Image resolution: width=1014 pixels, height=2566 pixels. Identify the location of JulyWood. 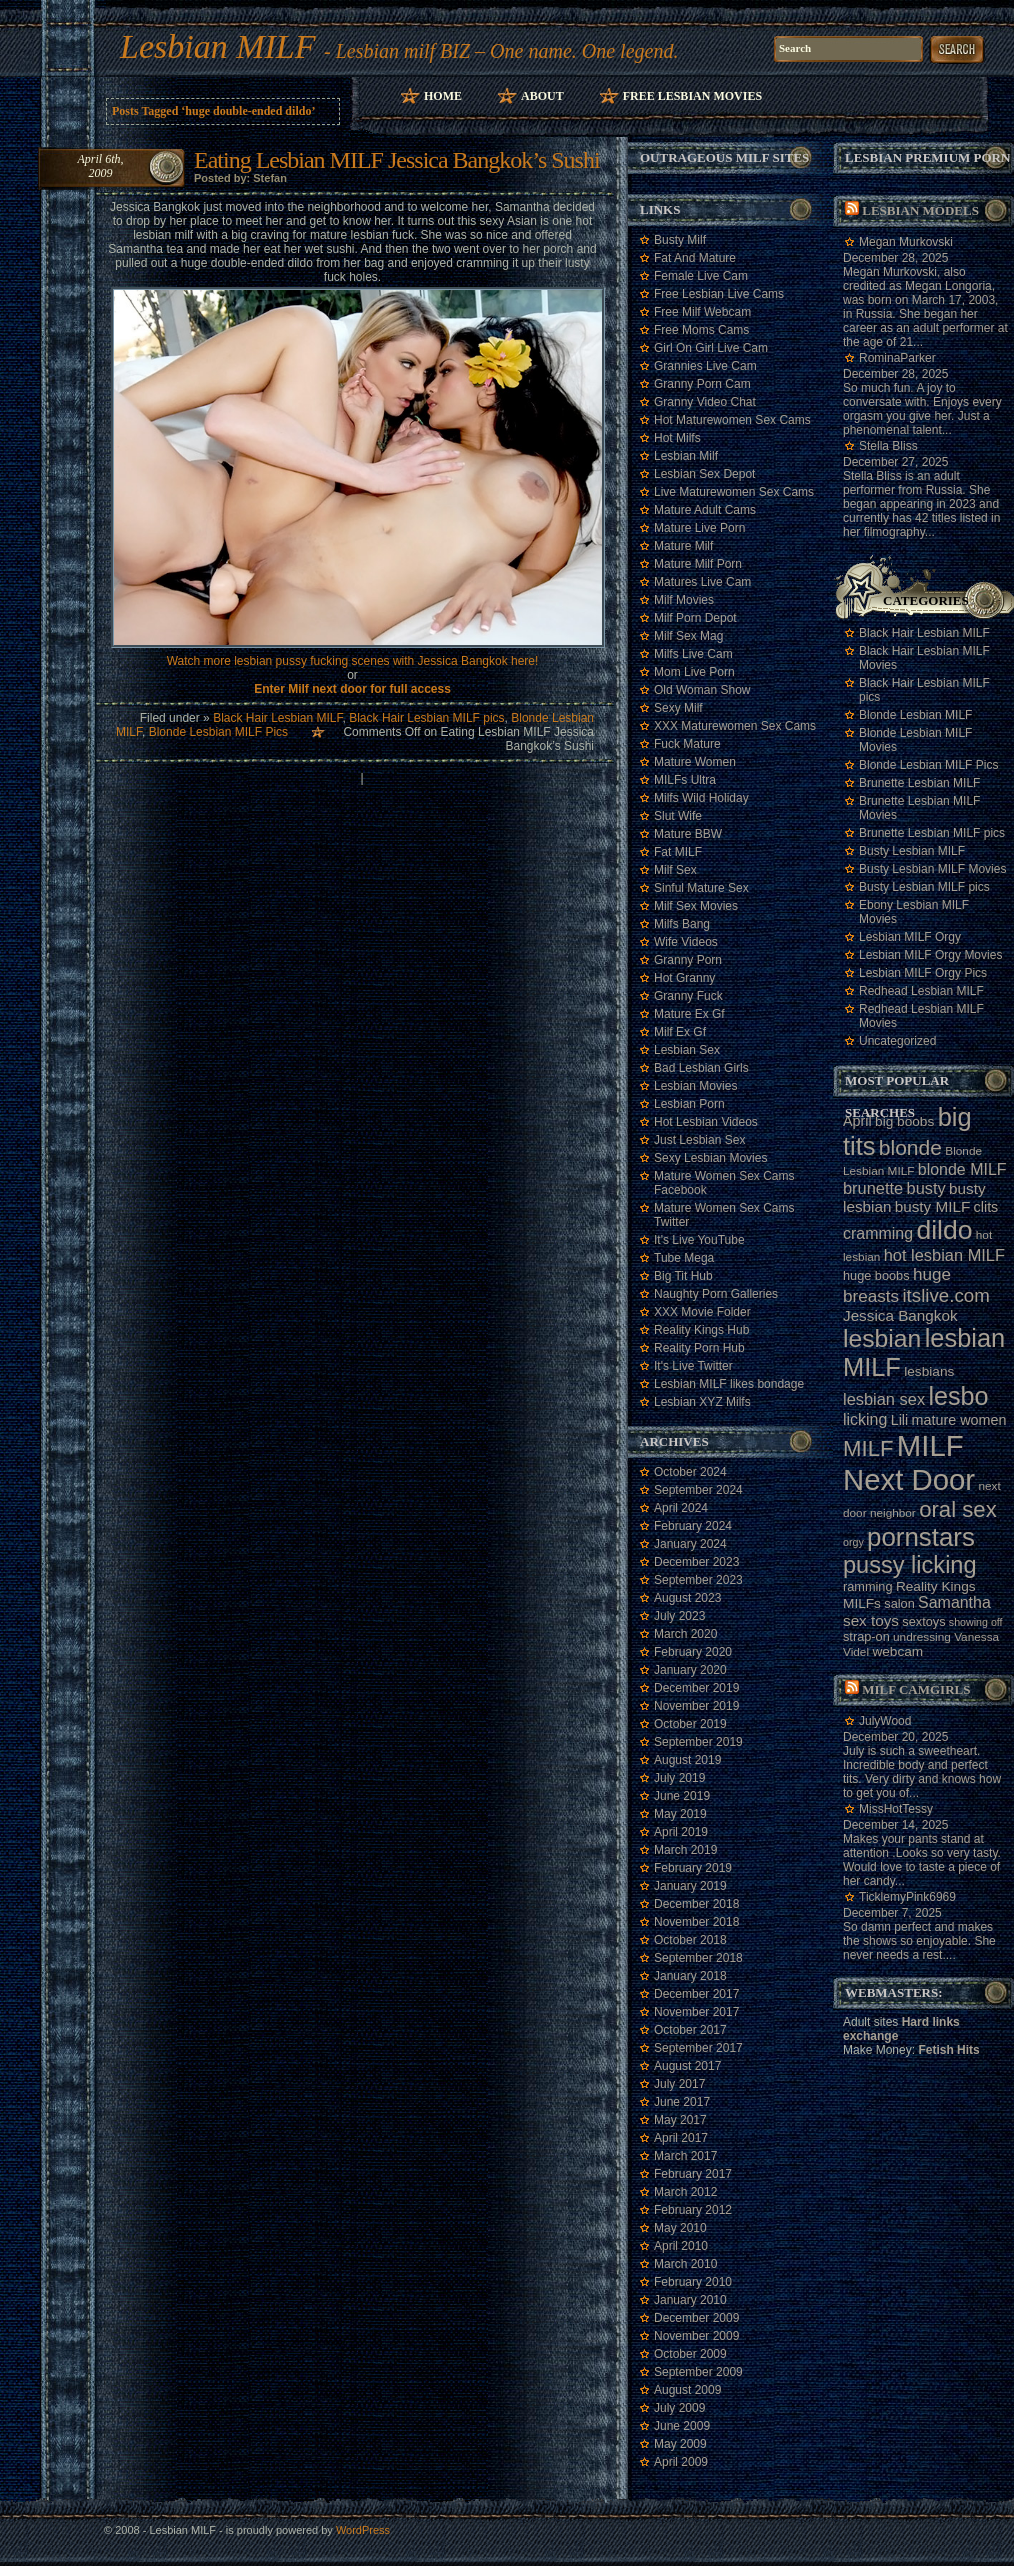
(885, 1721).